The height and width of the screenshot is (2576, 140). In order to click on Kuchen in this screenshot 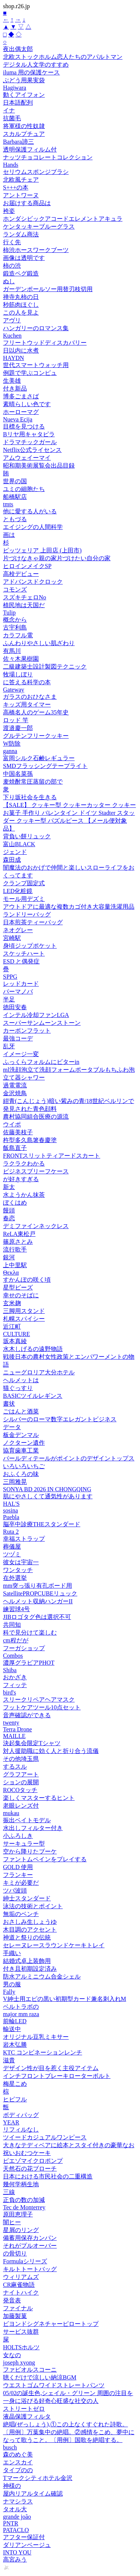, I will do `click(12, 335)`.